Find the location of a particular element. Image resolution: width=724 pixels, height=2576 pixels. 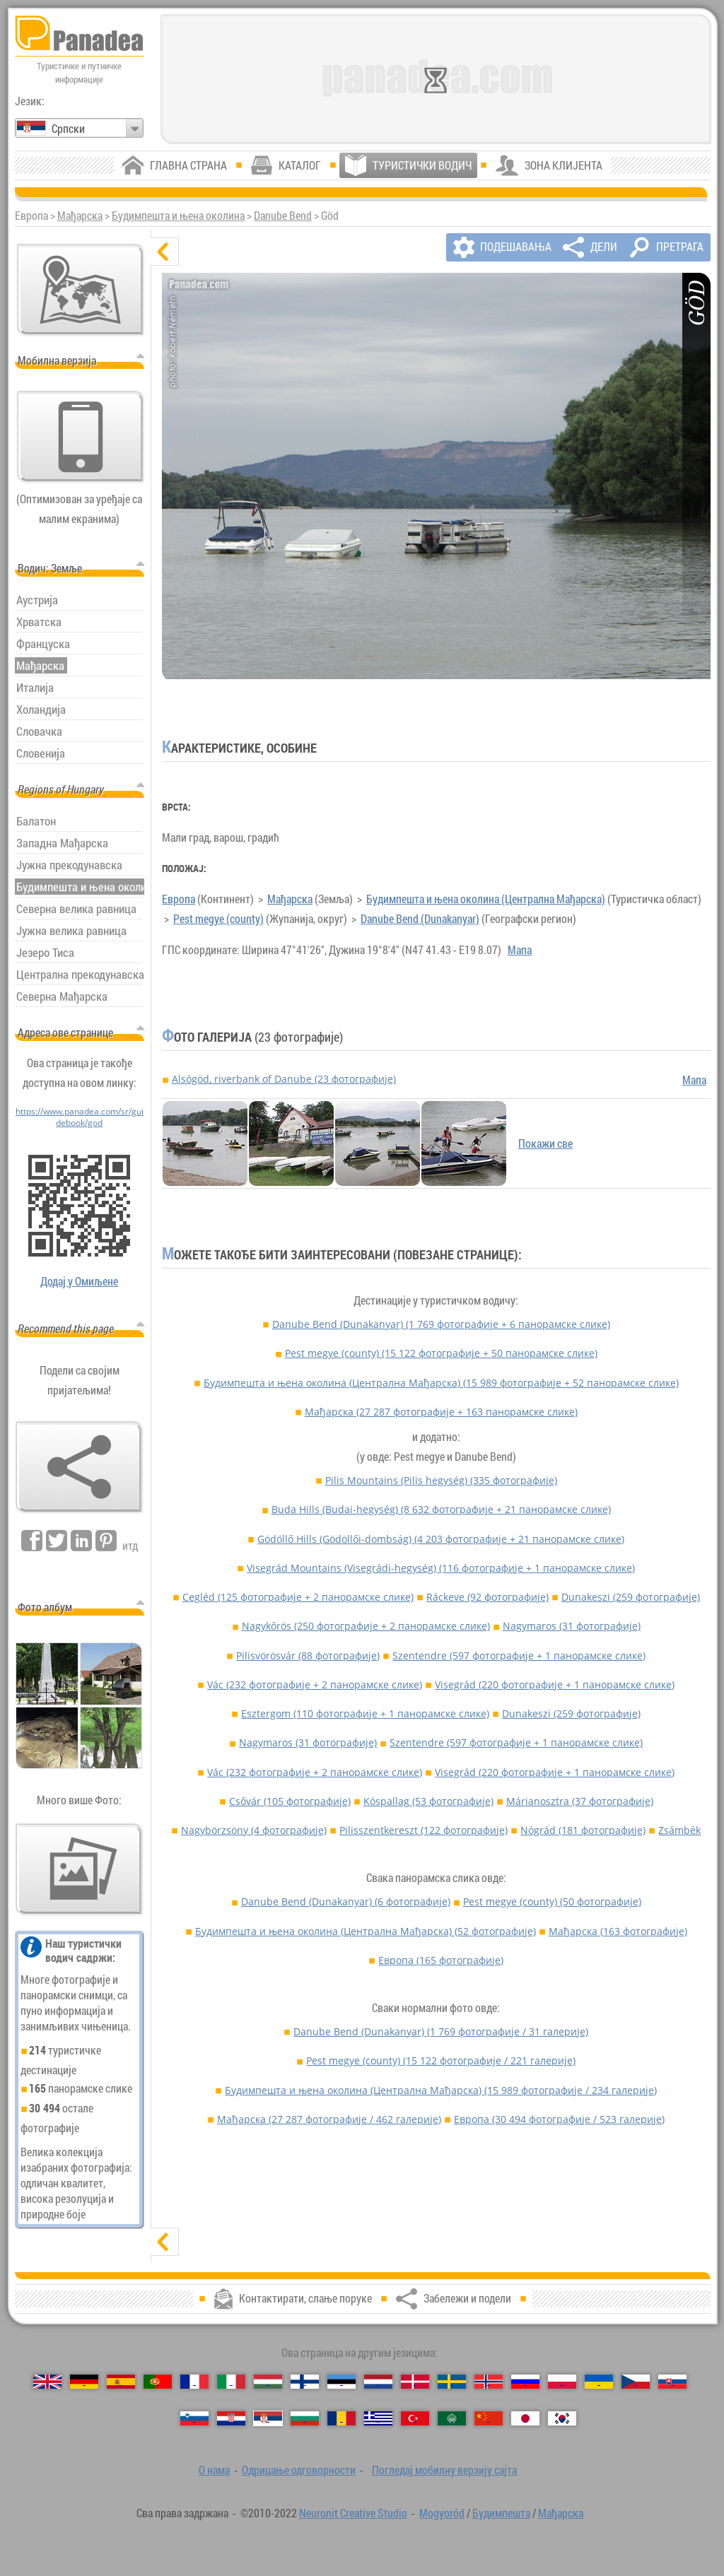

[Главна мапа] is located at coordinates (81, 290).